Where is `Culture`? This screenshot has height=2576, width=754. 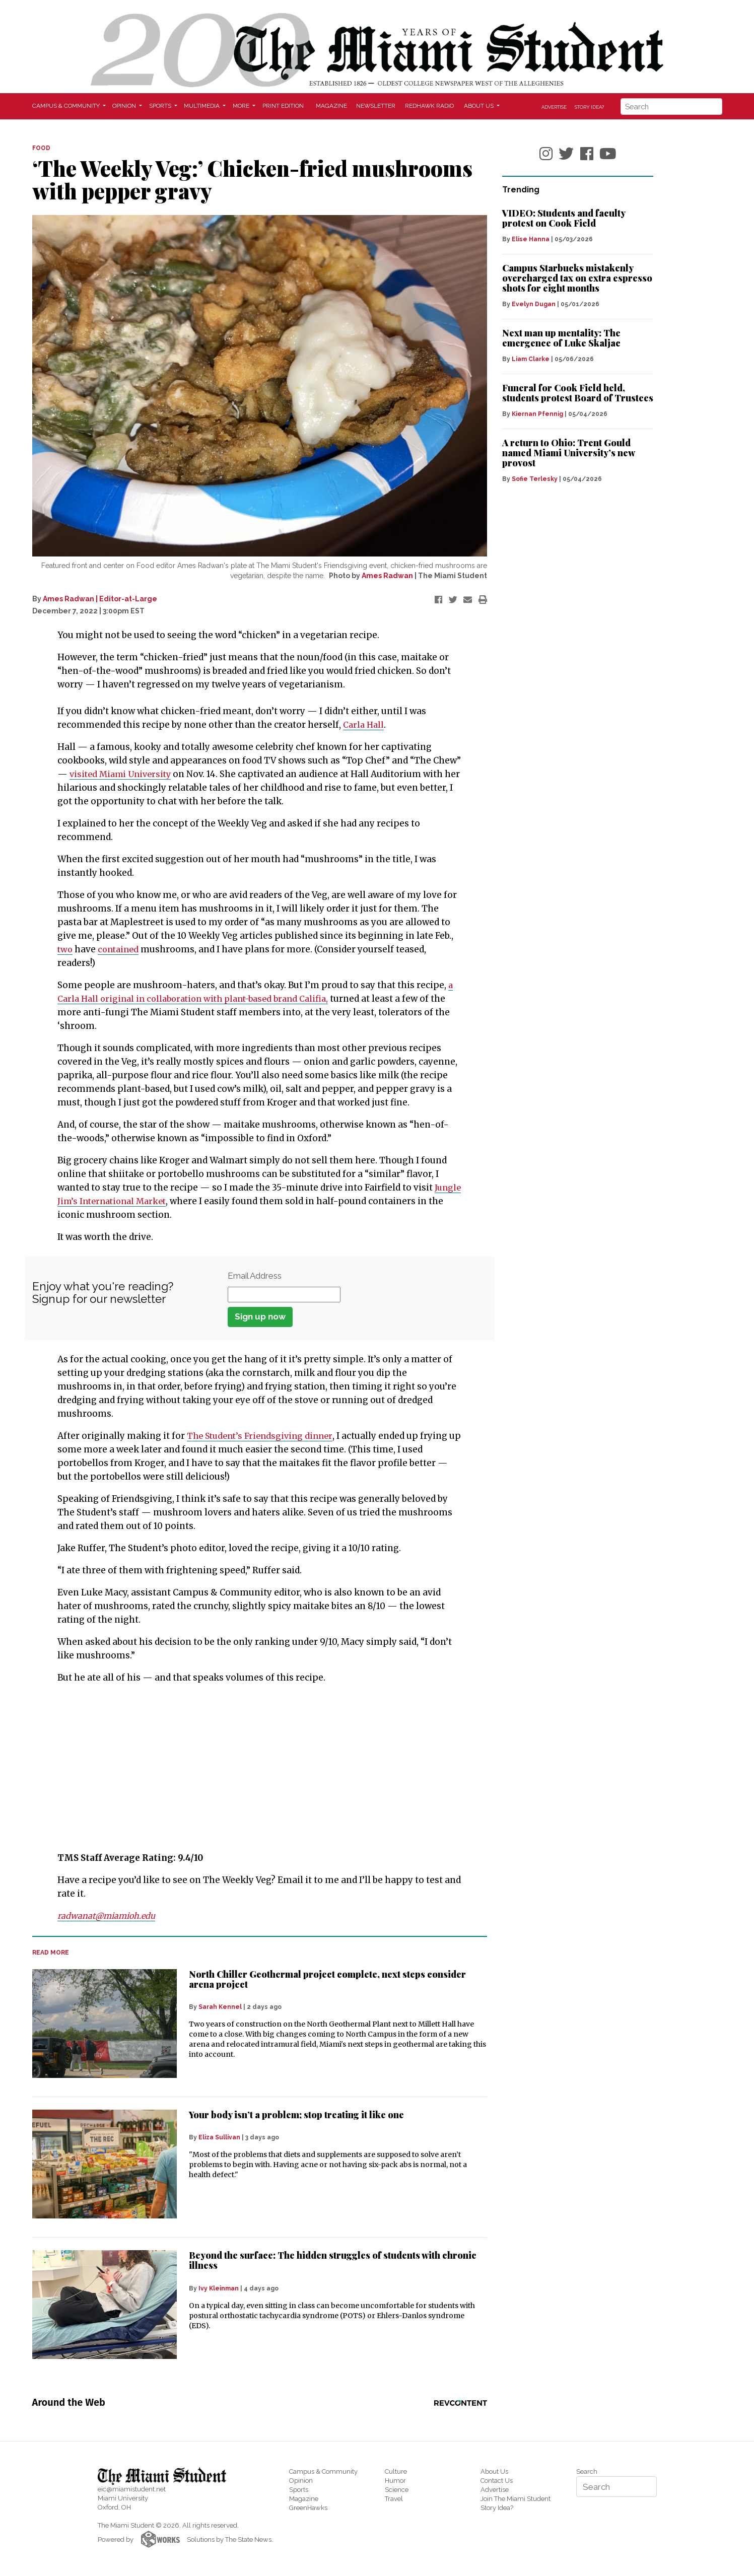 Culture is located at coordinates (396, 2471).